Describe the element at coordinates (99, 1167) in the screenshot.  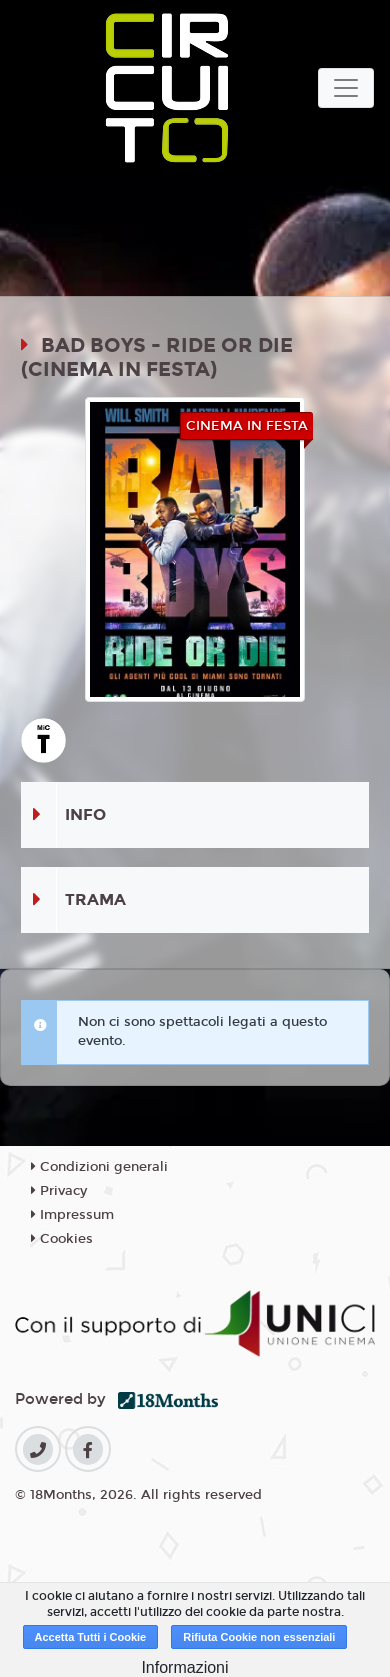
I see `Condizioni generali` at that location.